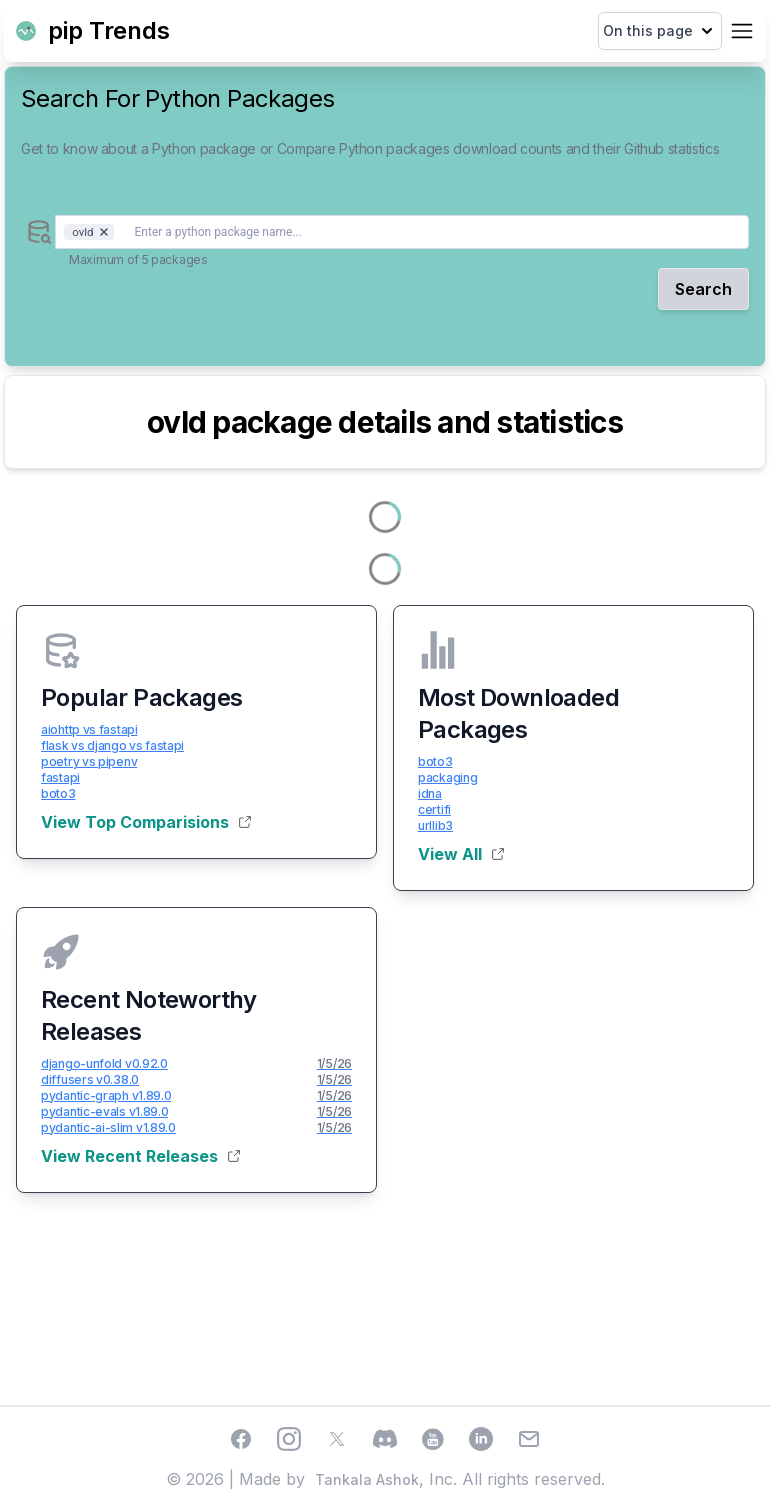 Image resolution: width=770 pixels, height=1507 pixels. Describe the element at coordinates (112, 745) in the screenshot. I see `flask vs django vs fastapi` at that location.